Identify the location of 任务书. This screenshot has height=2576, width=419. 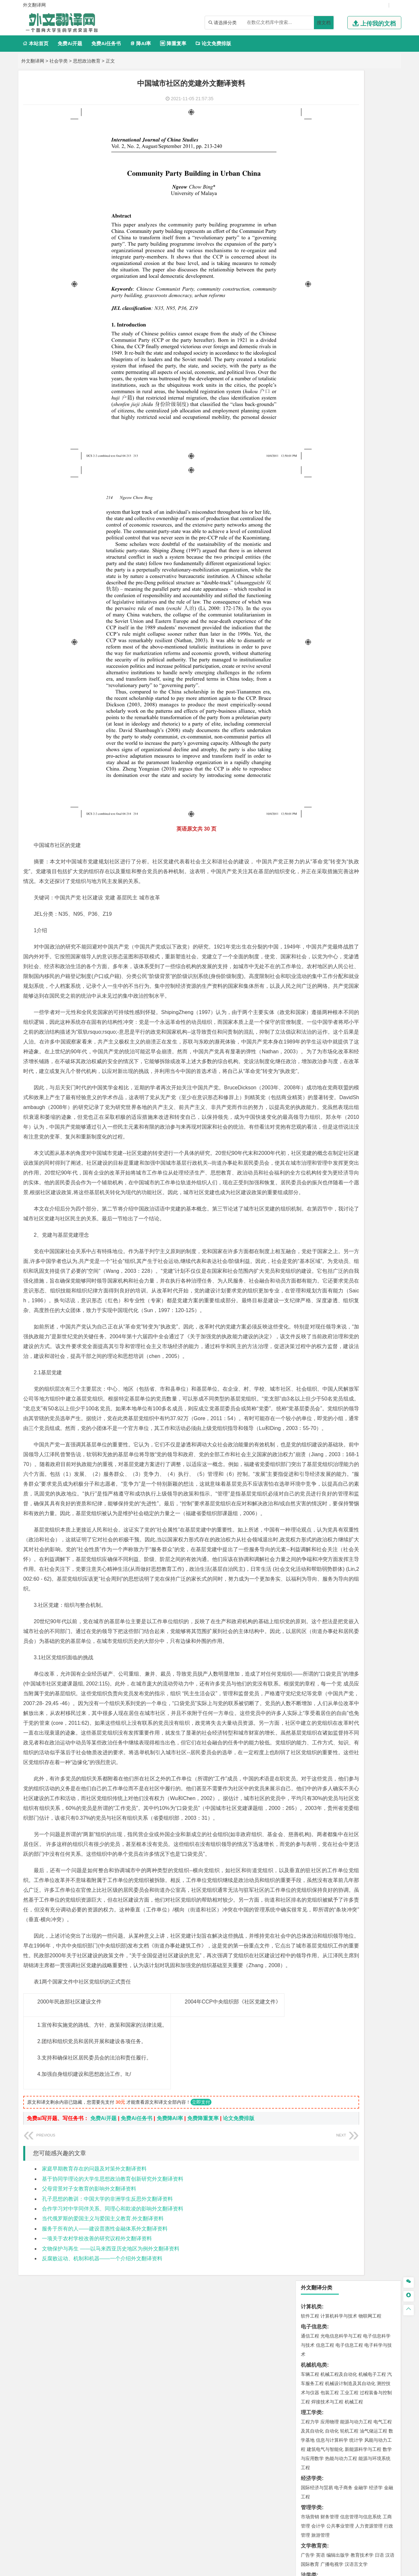
(309, 805).